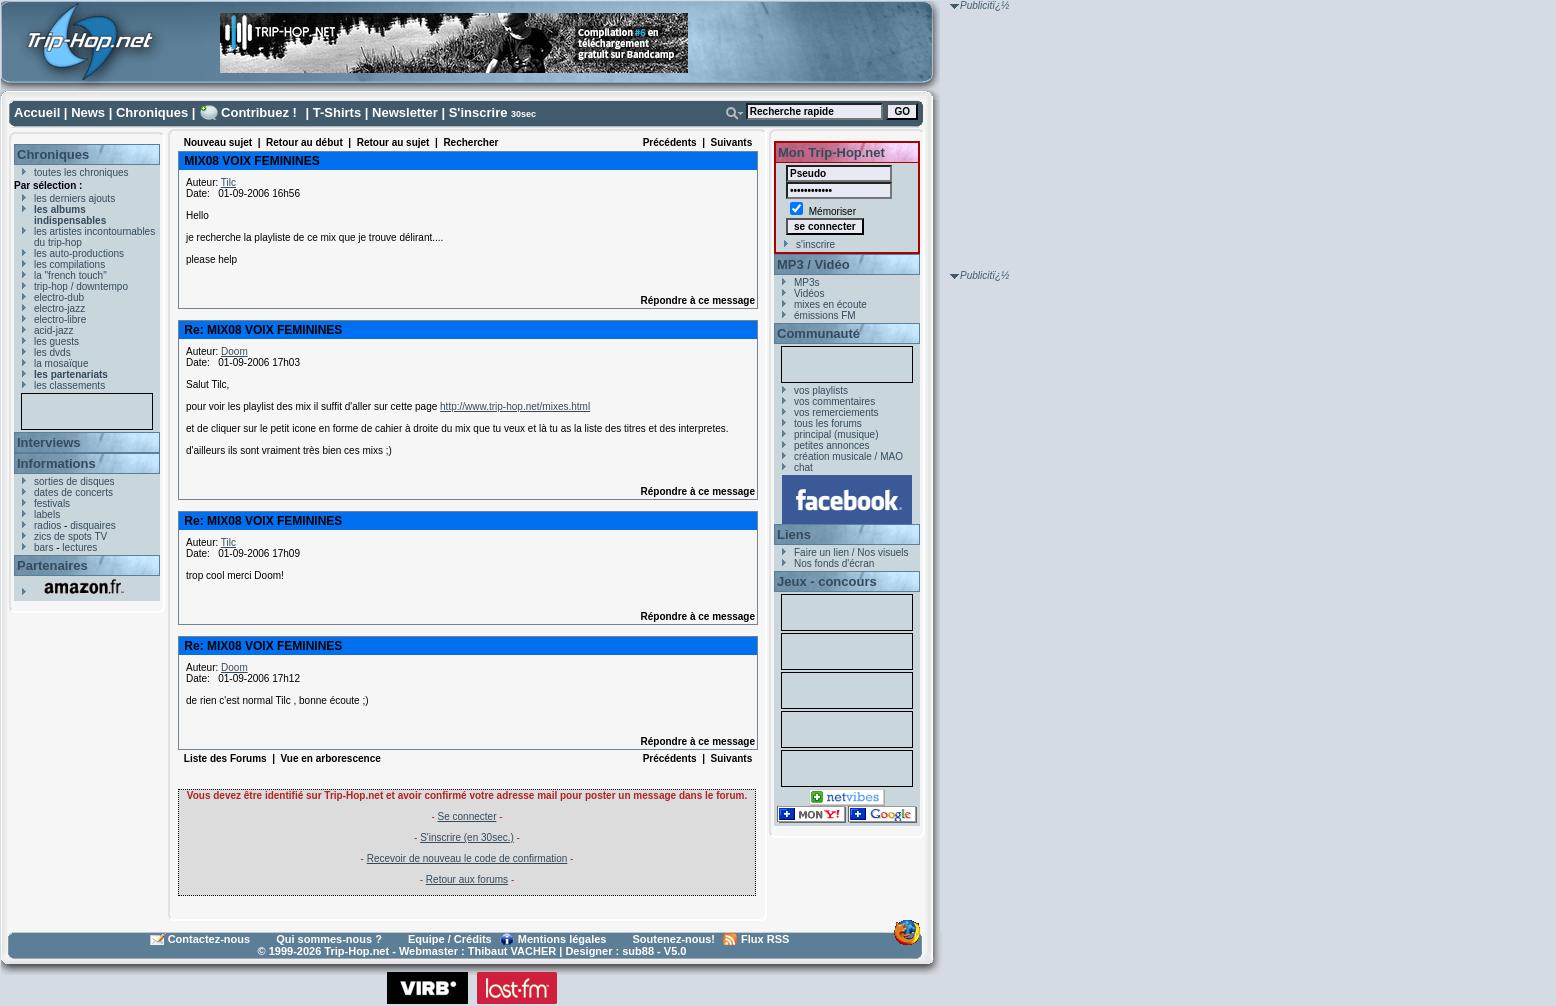  What do you see at coordinates (818, 333) in the screenshot?
I see `Communauté` at bounding box center [818, 333].